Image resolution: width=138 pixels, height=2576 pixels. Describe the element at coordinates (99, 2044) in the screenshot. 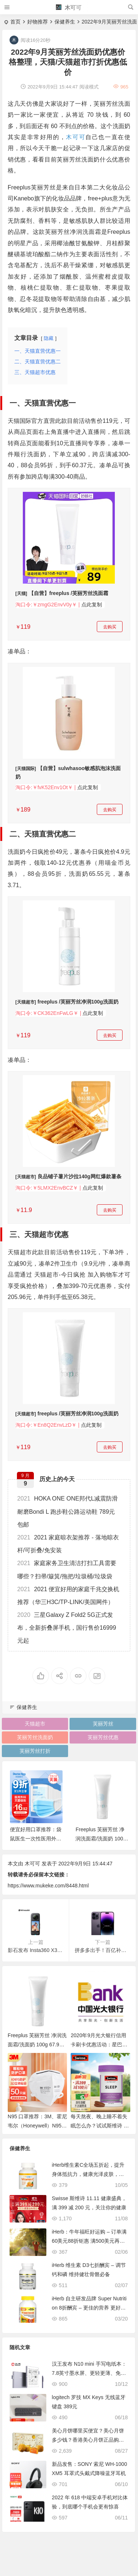

I see `2020年9月光大银行信用卡刷卡优惠活动：星巴克 饿了么满减&接送机权益` at that location.